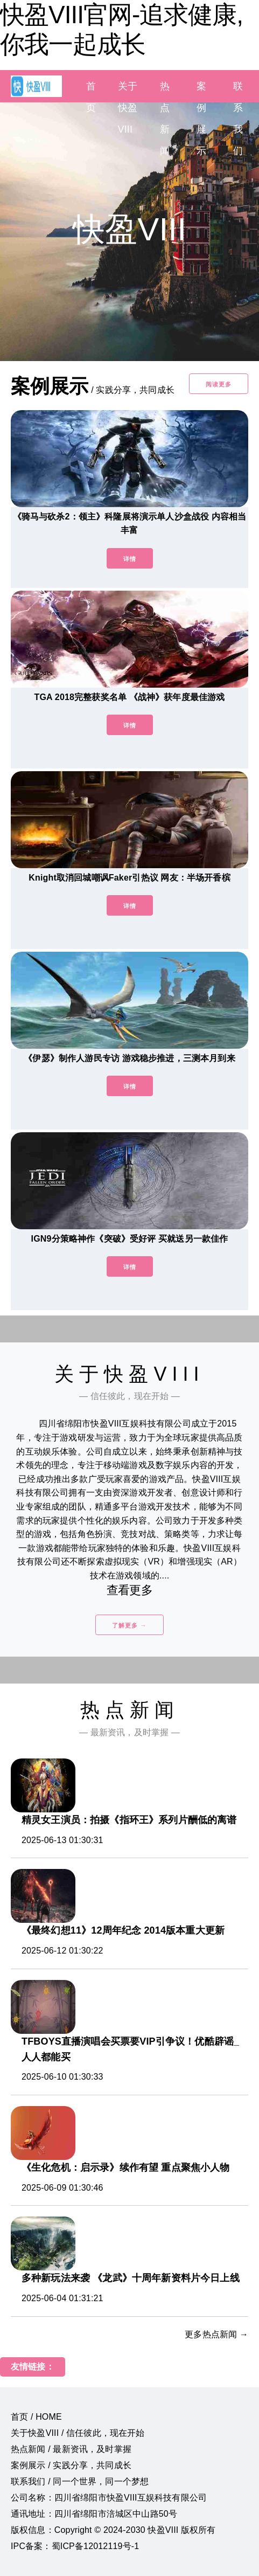 This screenshot has height=2576, width=259. I want to click on 联系我们 / 同一个世界，同一个梦想, so click(80, 2481).